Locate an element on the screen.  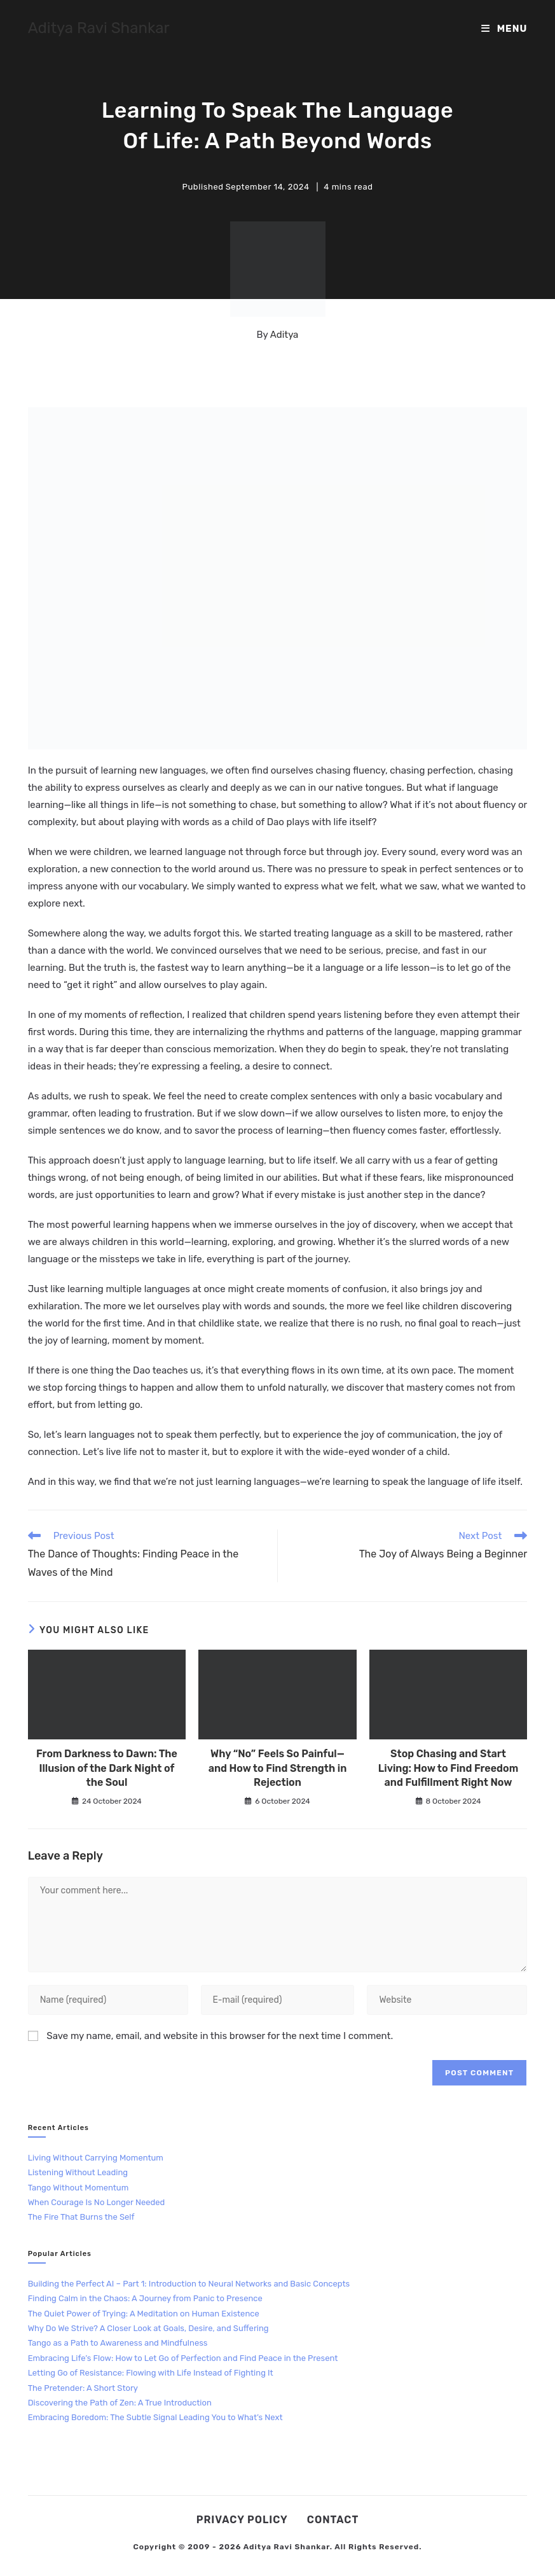
Save my name, email, and website in this browser for the next time I comment. is located at coordinates (219, 2036).